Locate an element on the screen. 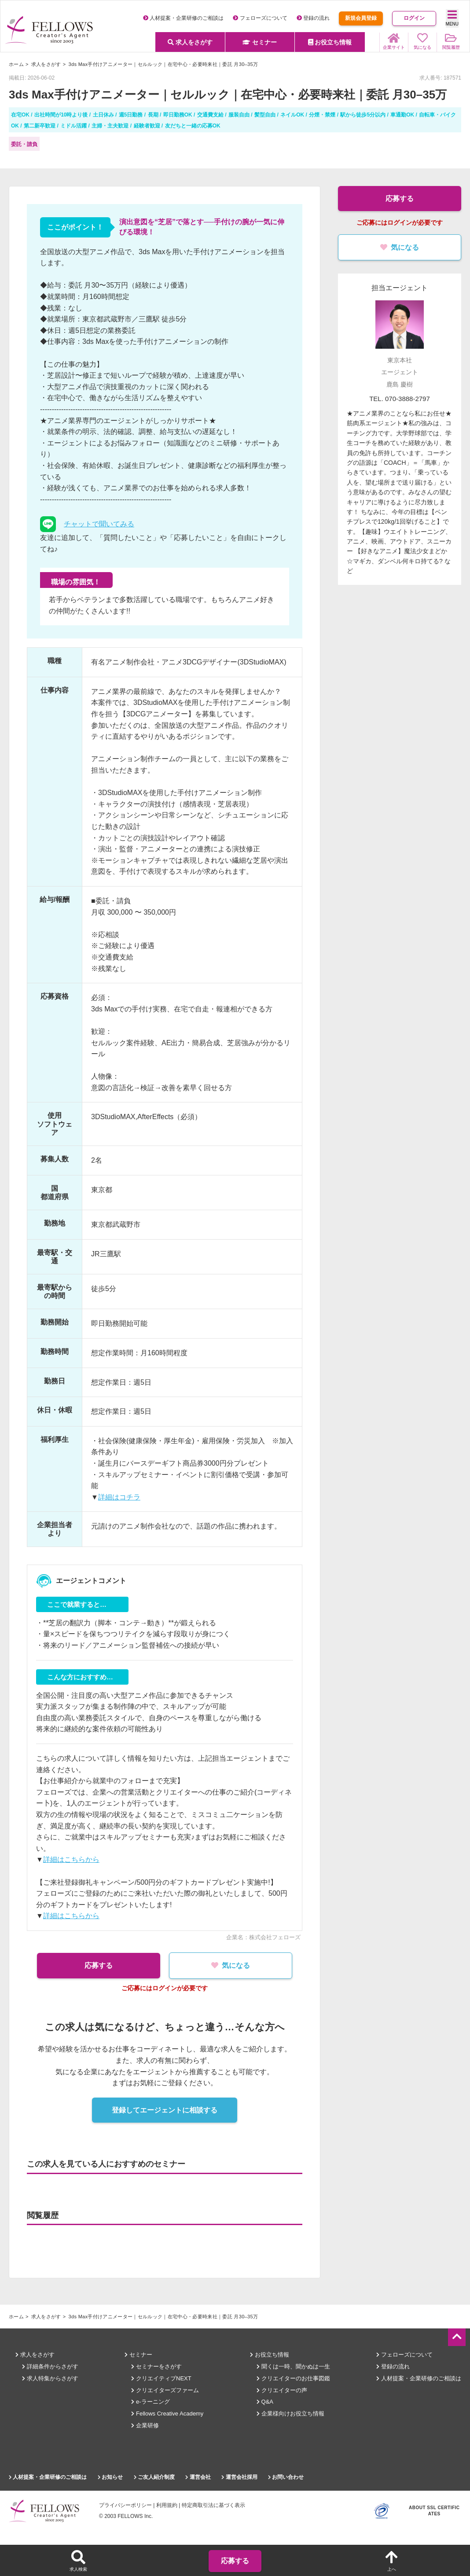 This screenshot has width=470, height=2576. Q&A is located at coordinates (265, 2401).